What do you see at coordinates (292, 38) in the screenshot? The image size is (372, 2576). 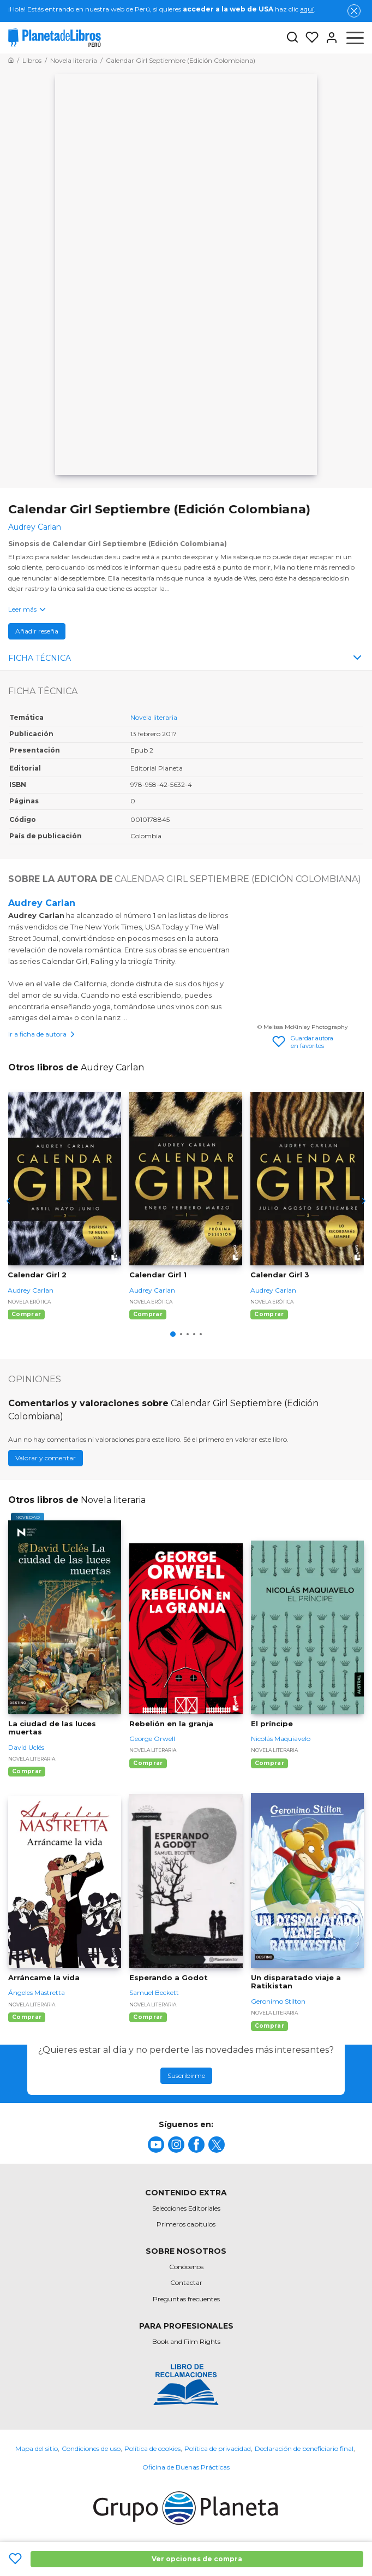 I see `[Botón de búsqueda]` at bounding box center [292, 38].